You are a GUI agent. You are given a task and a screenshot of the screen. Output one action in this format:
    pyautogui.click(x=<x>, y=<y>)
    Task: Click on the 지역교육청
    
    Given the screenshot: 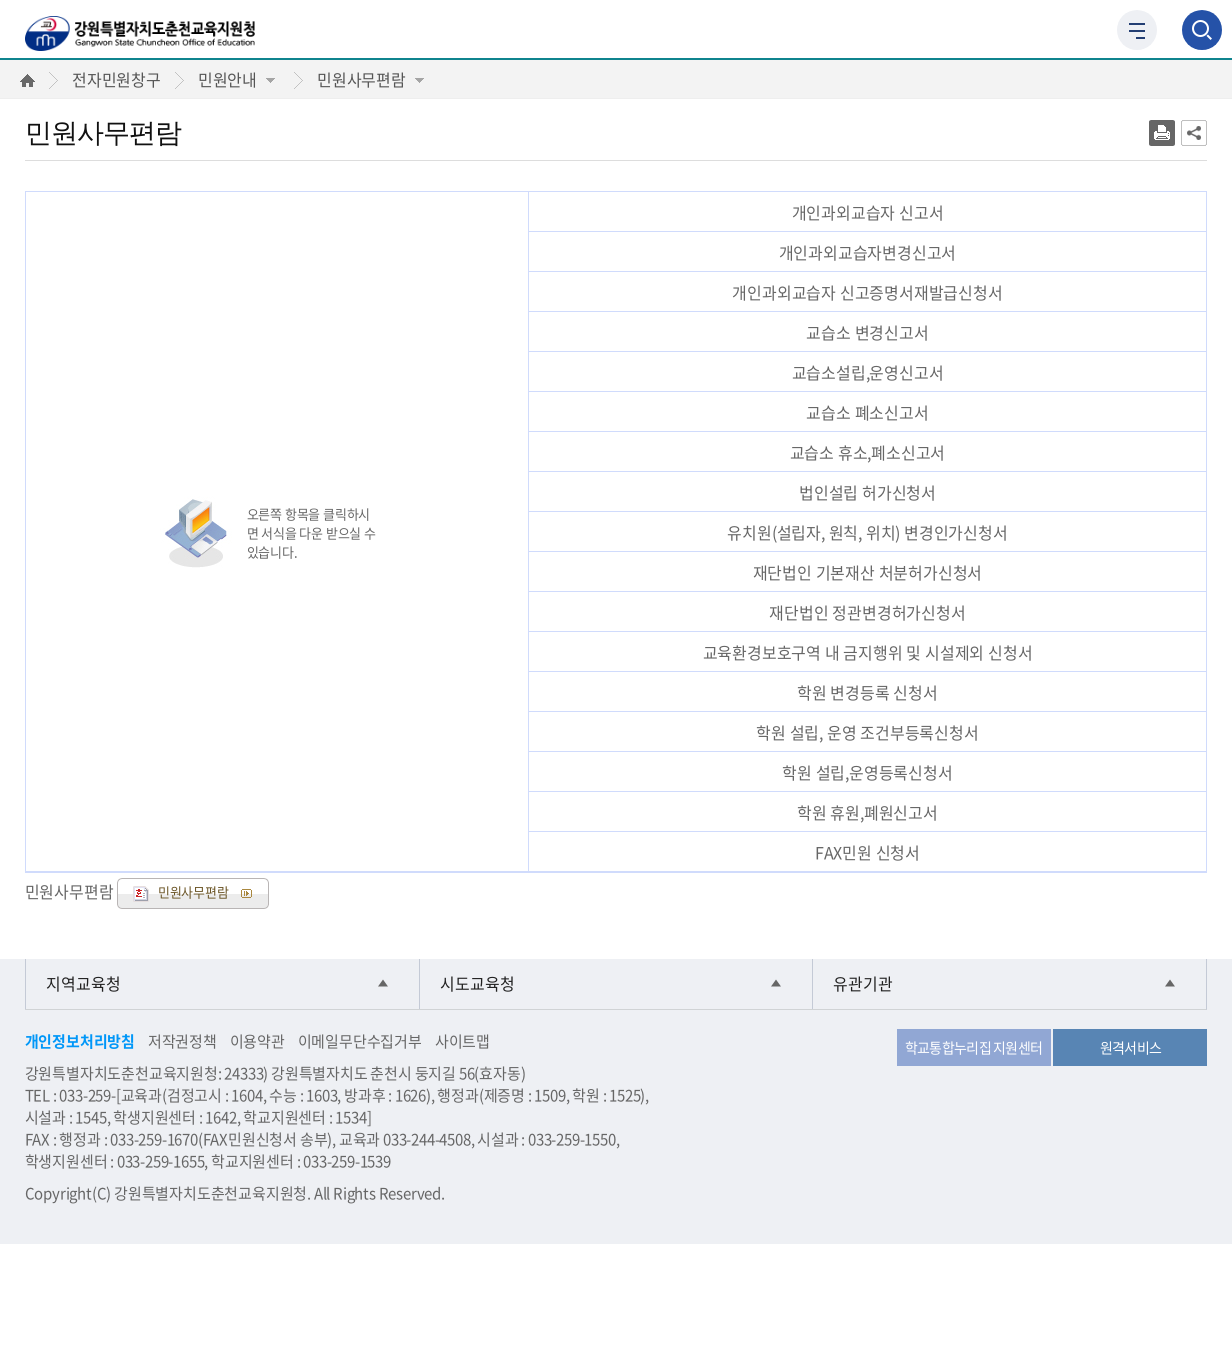 What is the action you would take?
    pyautogui.click(x=83, y=984)
    